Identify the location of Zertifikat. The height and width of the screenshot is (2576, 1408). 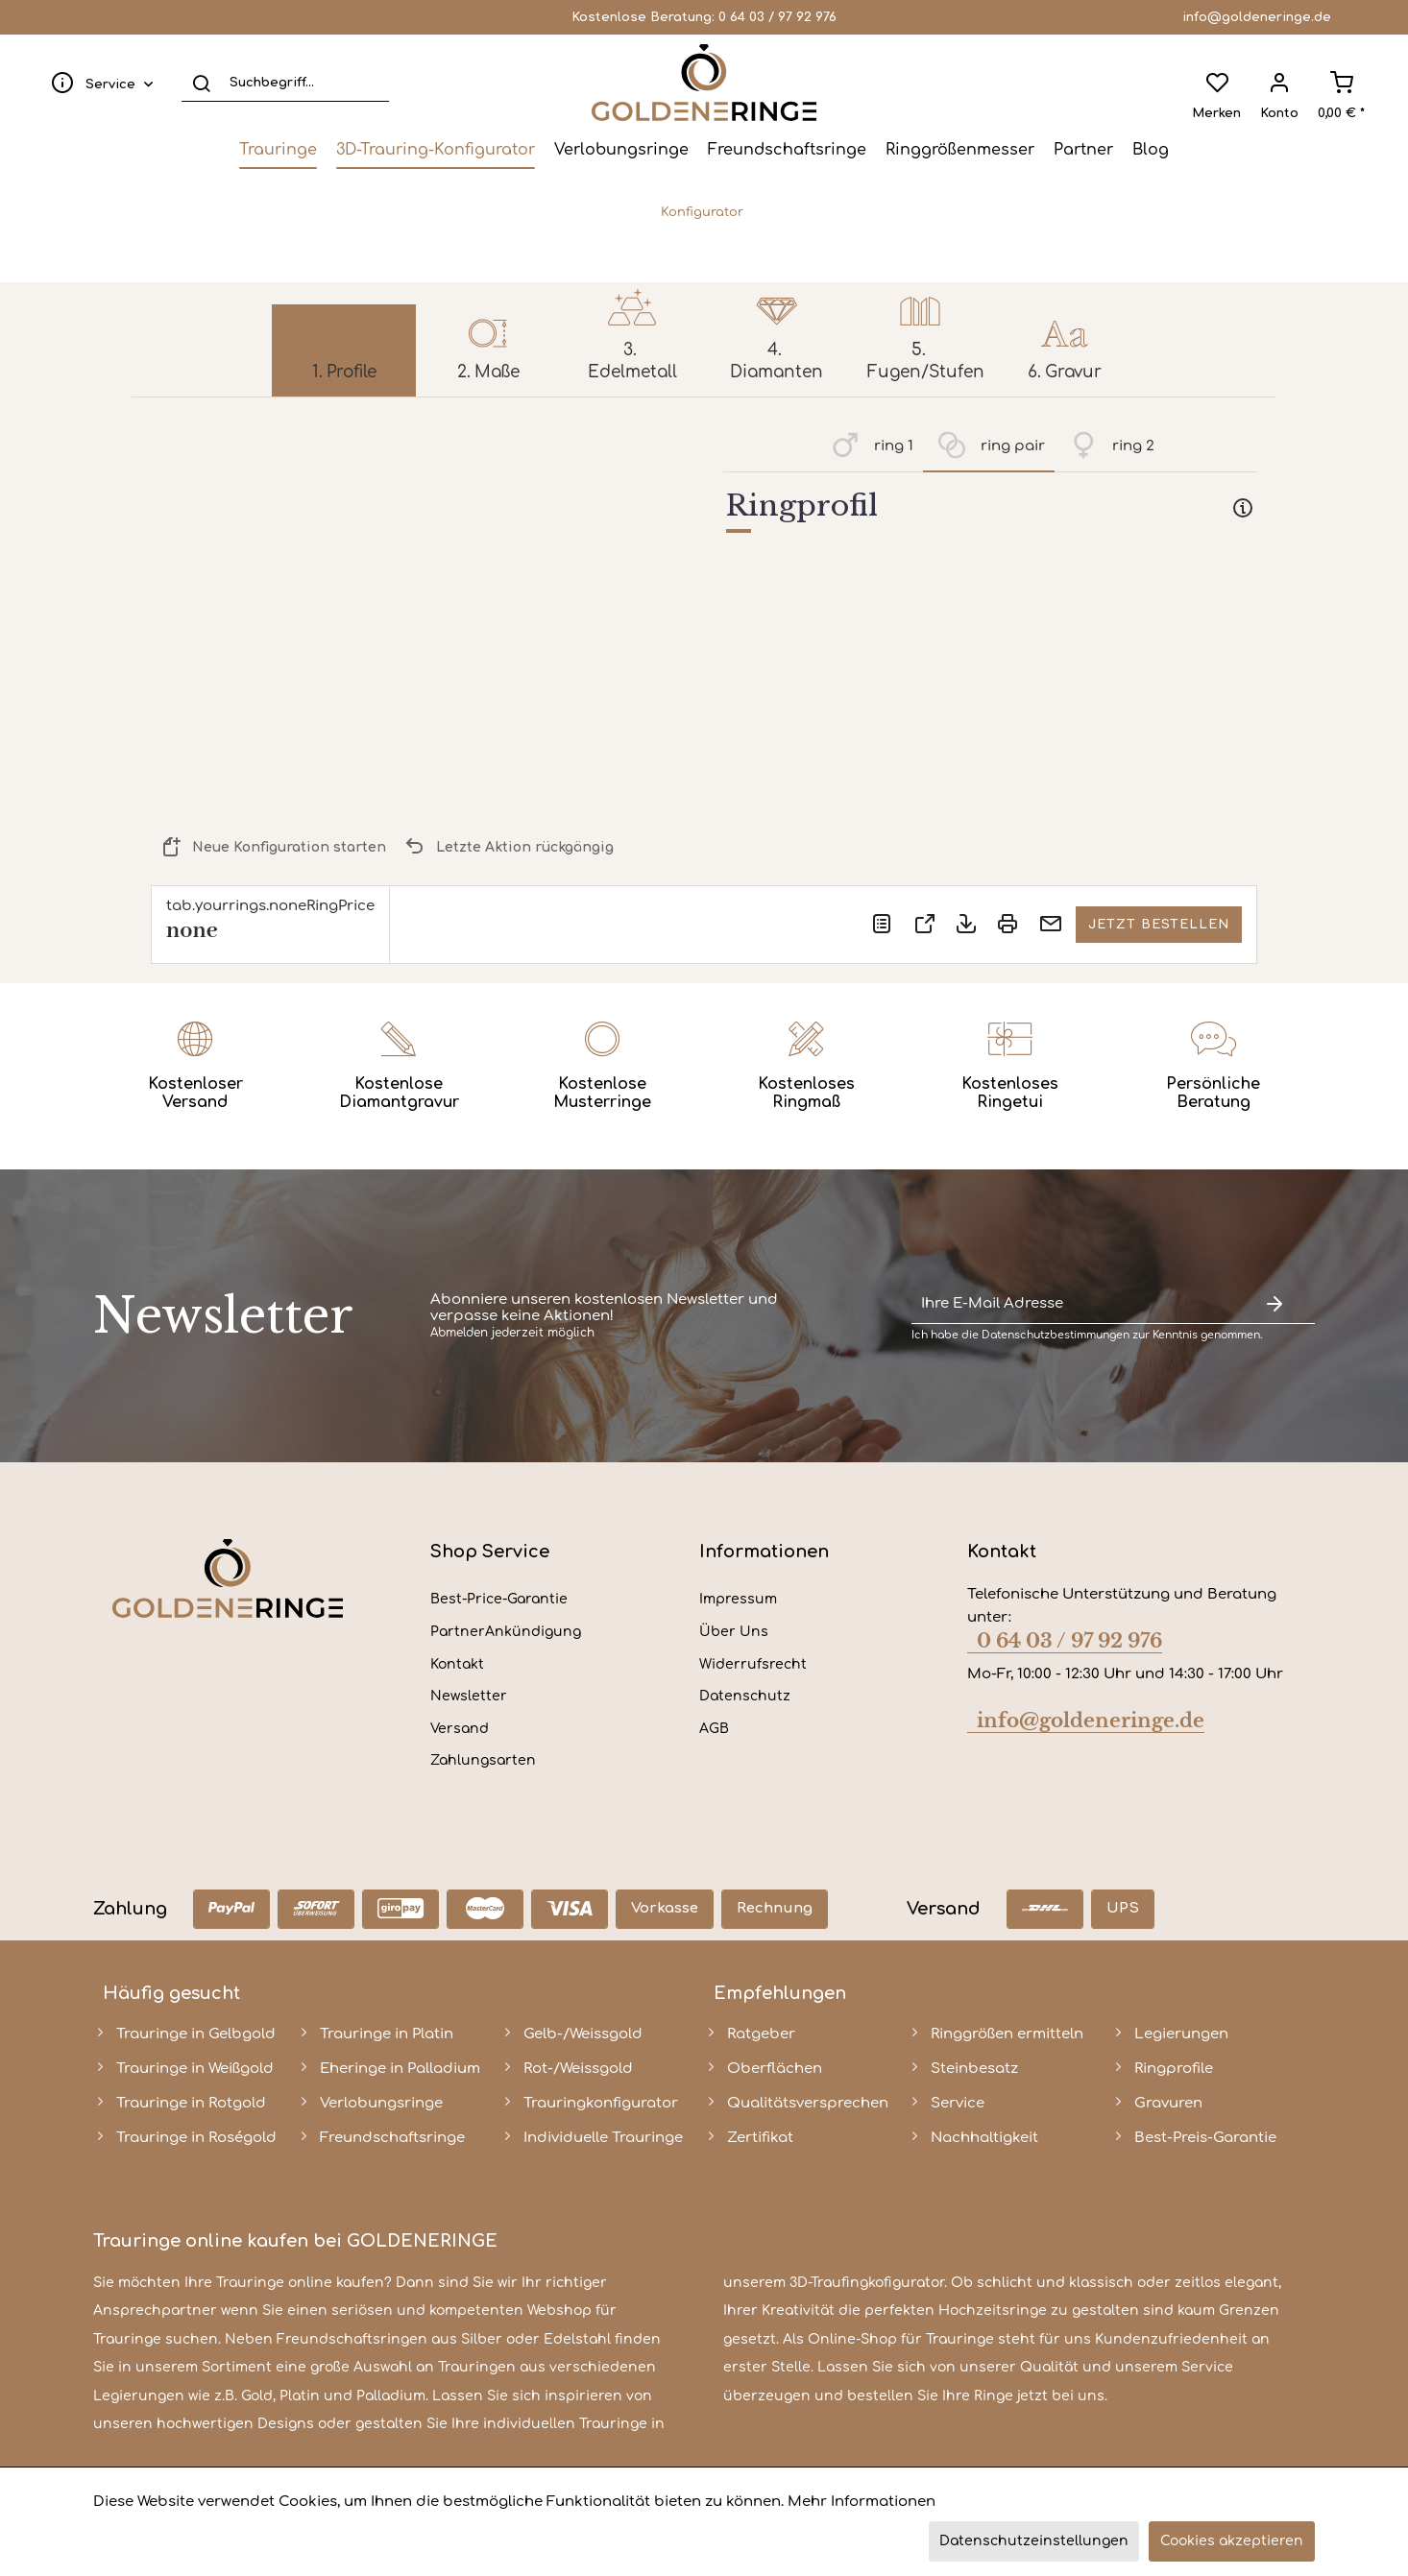
(760, 2138).